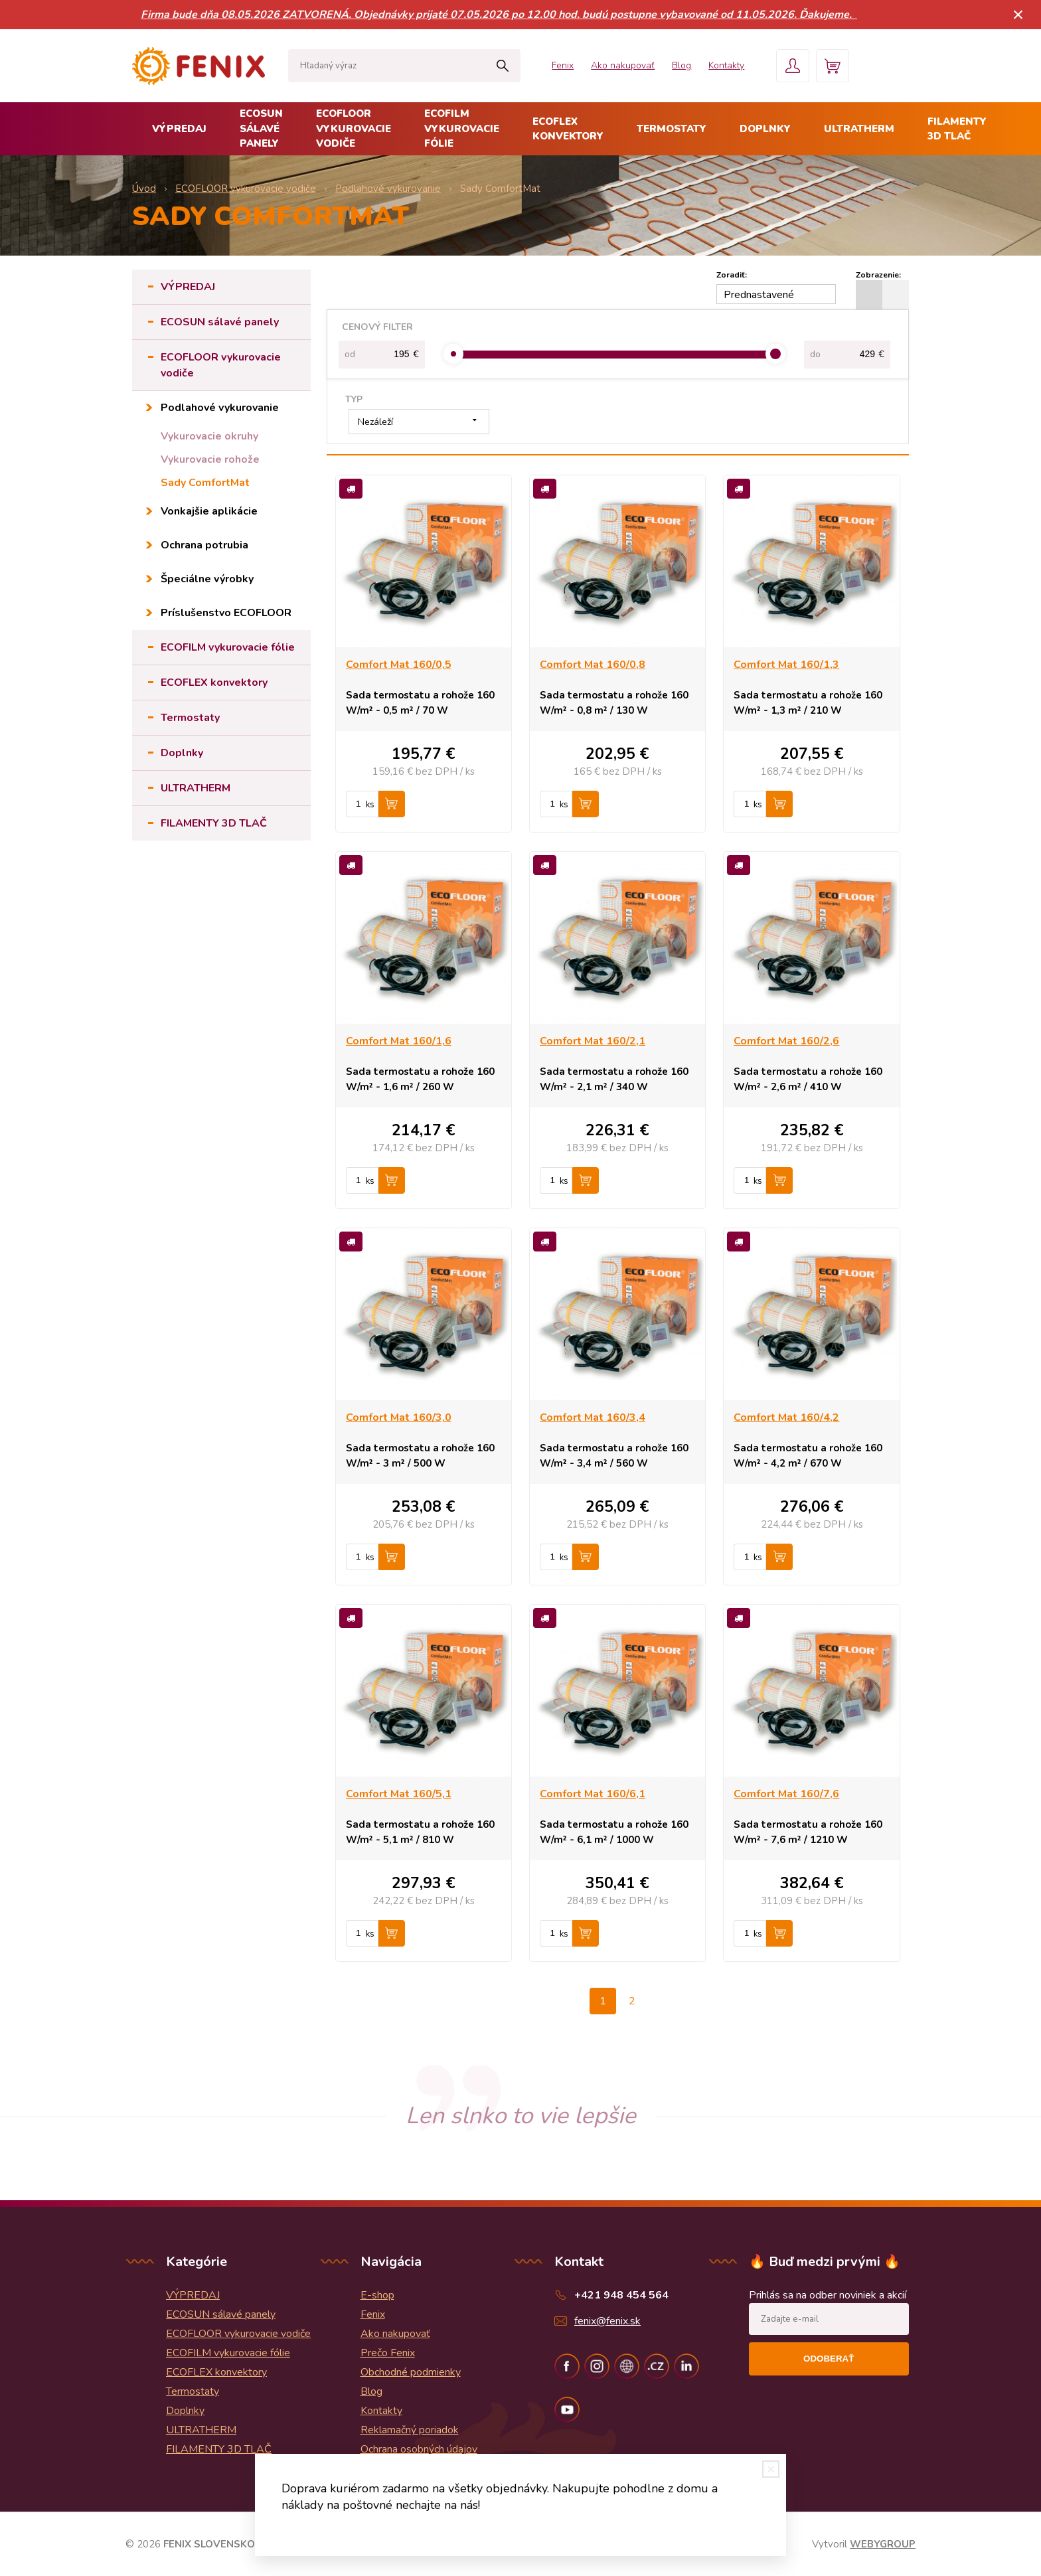  Describe the element at coordinates (204, 545) in the screenshot. I see `Ochrana potrubia` at that location.